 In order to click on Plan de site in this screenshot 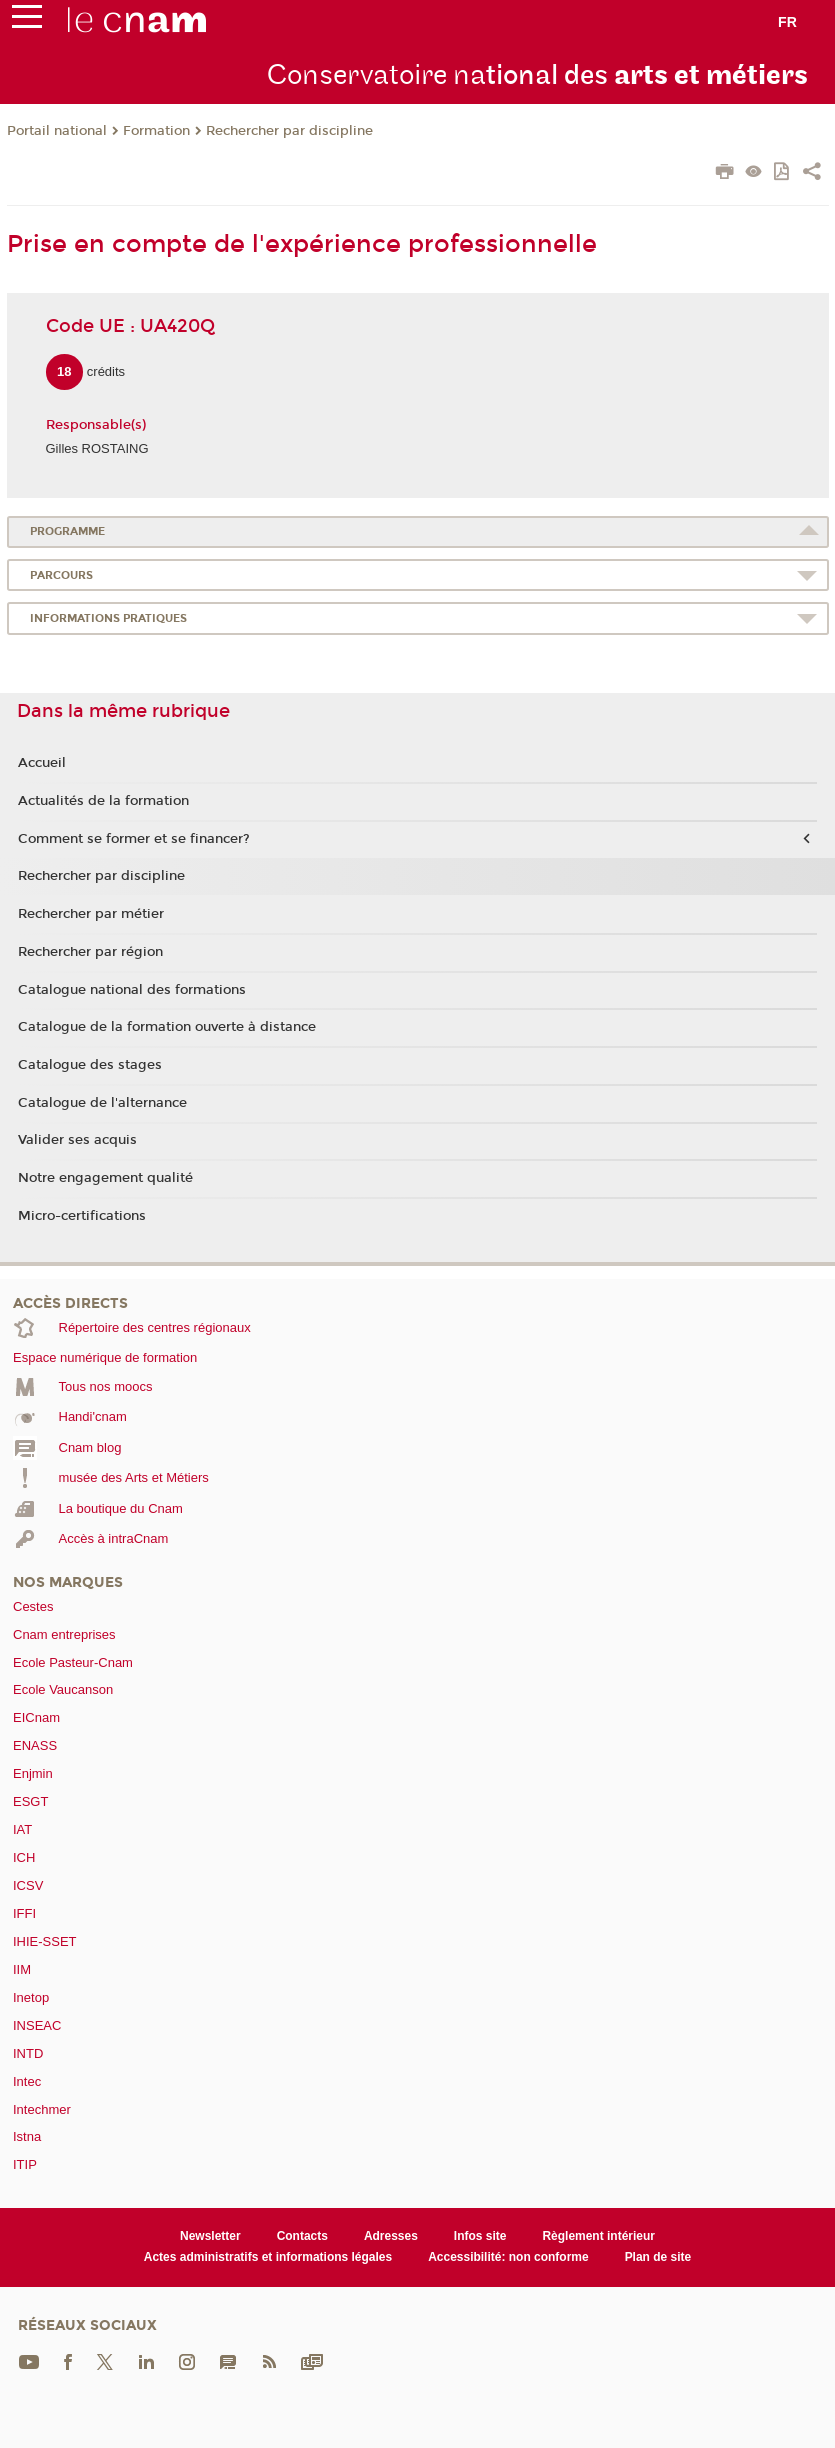, I will do `click(658, 2257)`.